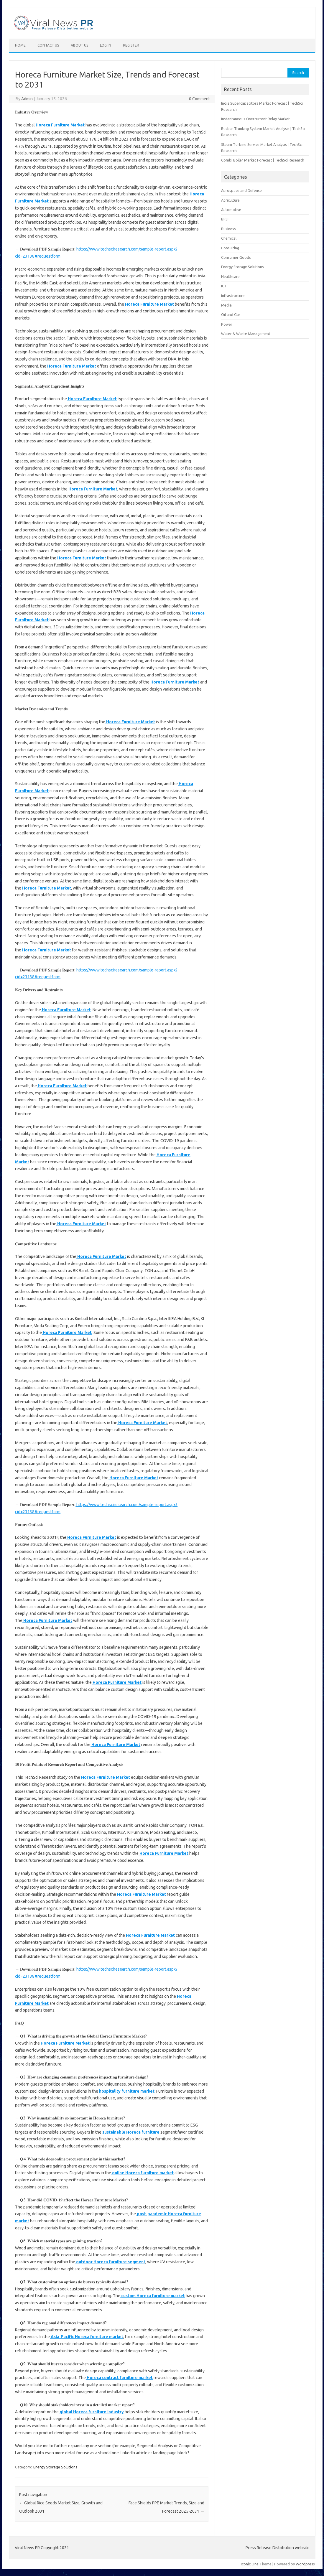 Image resolution: width=324 pixels, height=2576 pixels. I want to click on Business, so click(228, 229).